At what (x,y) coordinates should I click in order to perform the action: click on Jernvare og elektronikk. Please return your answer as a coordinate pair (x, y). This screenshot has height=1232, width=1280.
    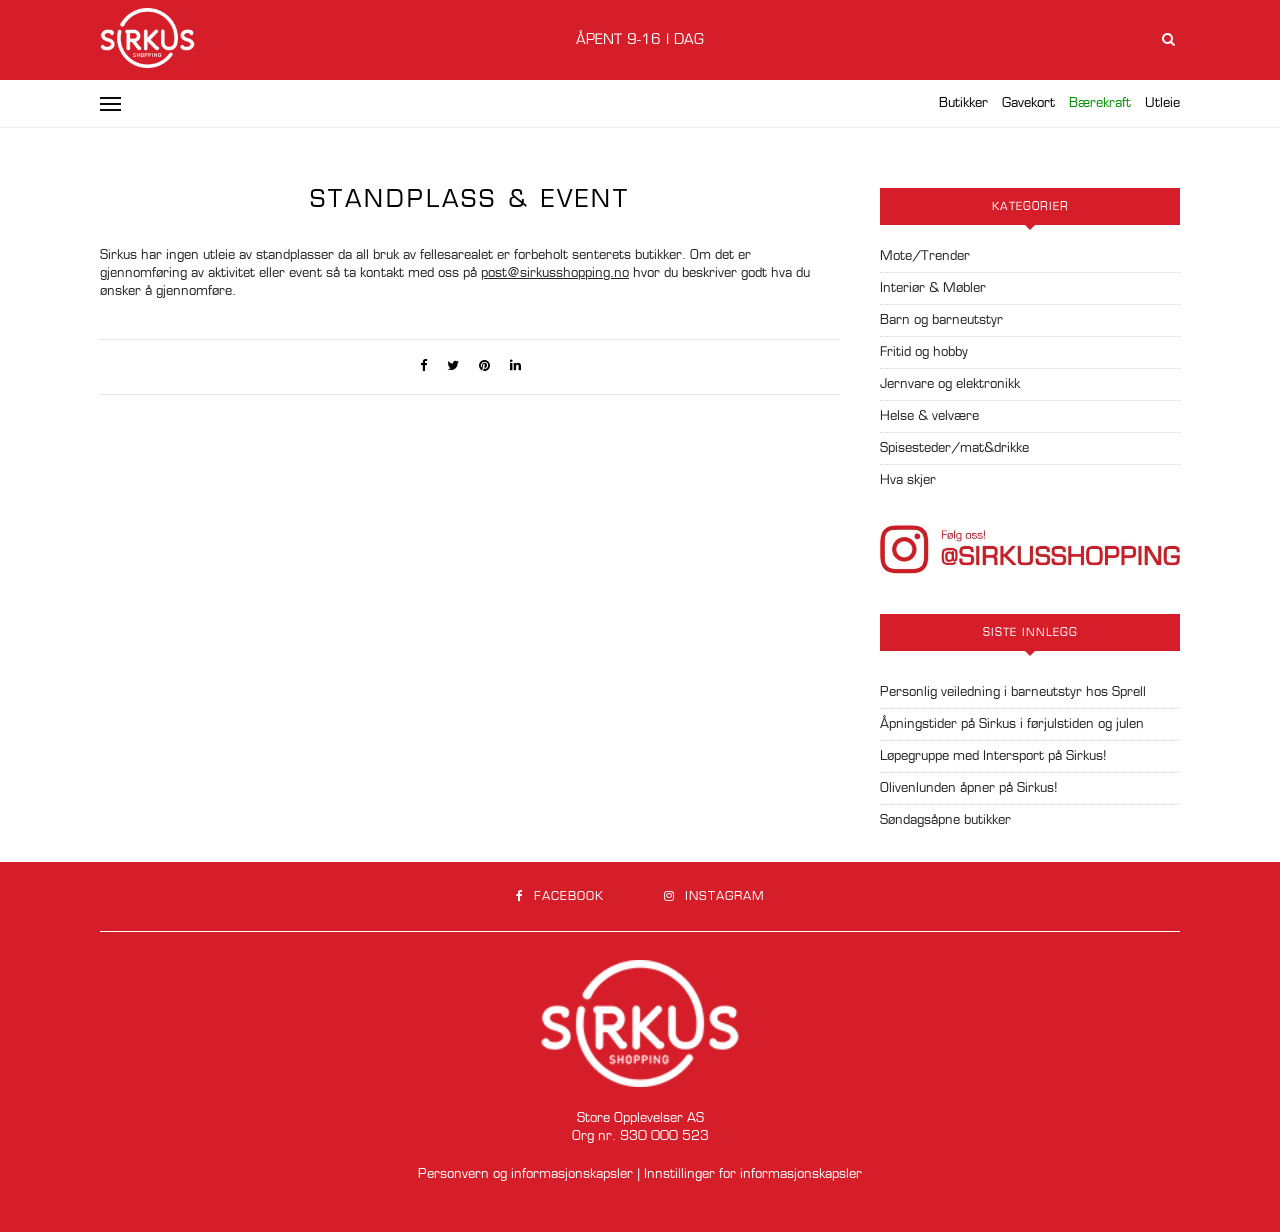
    Looking at the image, I should click on (950, 384).